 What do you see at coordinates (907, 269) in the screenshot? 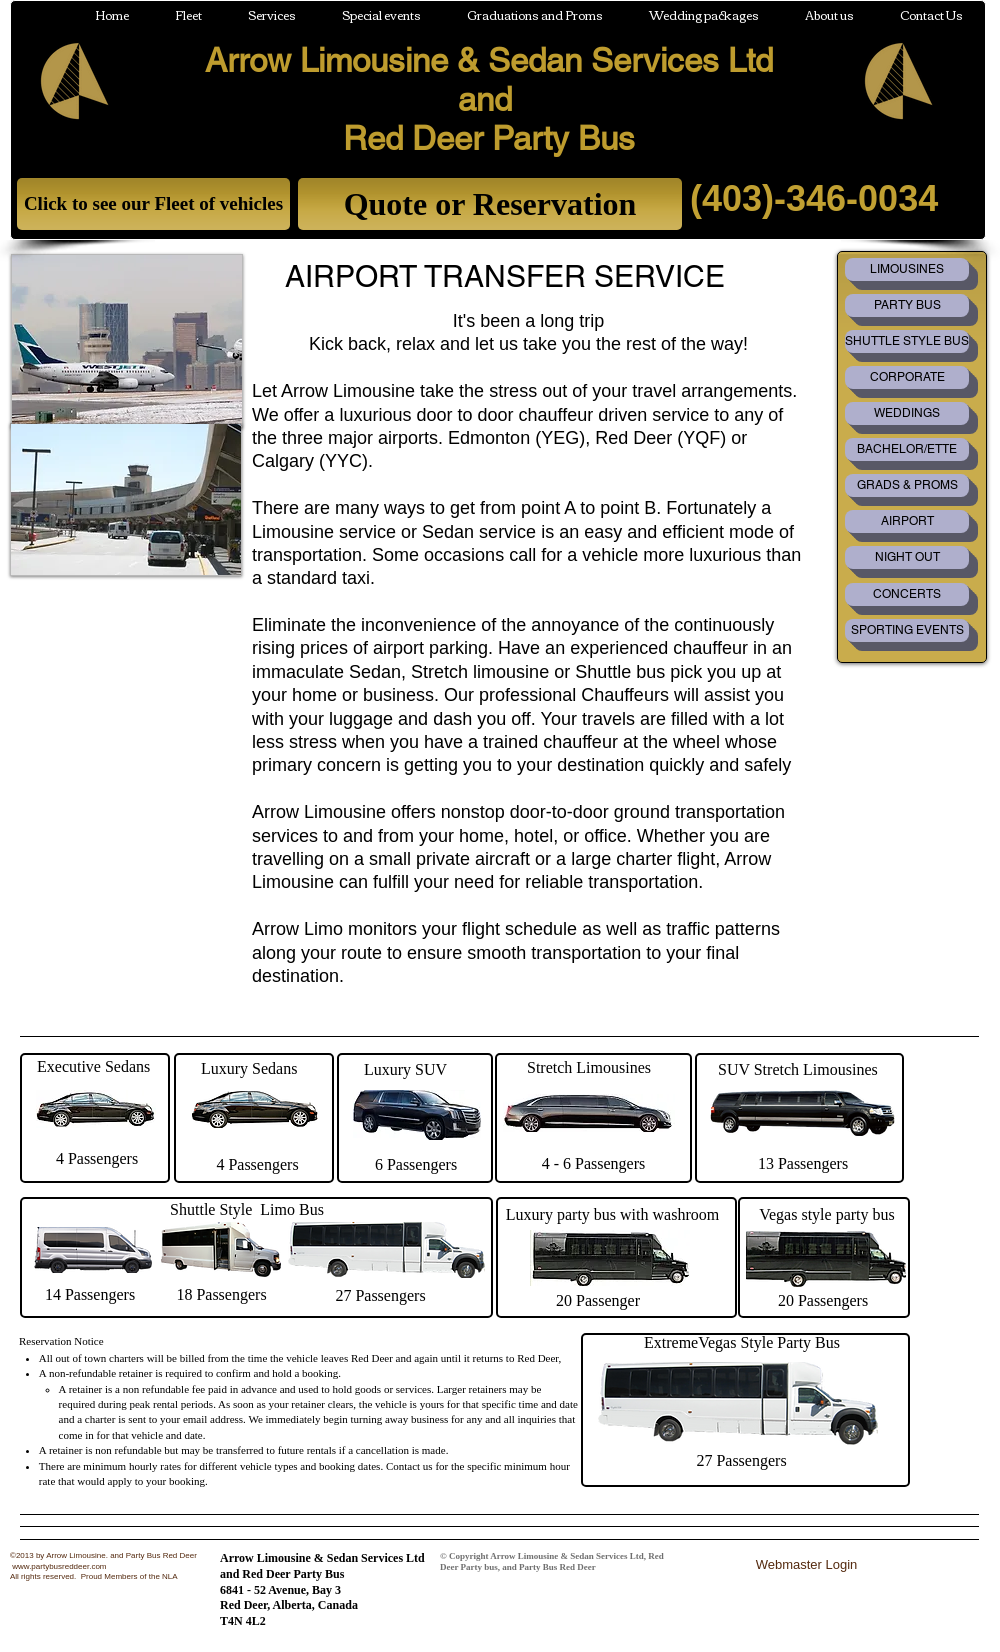
I see `[LIMOUSINES]` at bounding box center [907, 269].